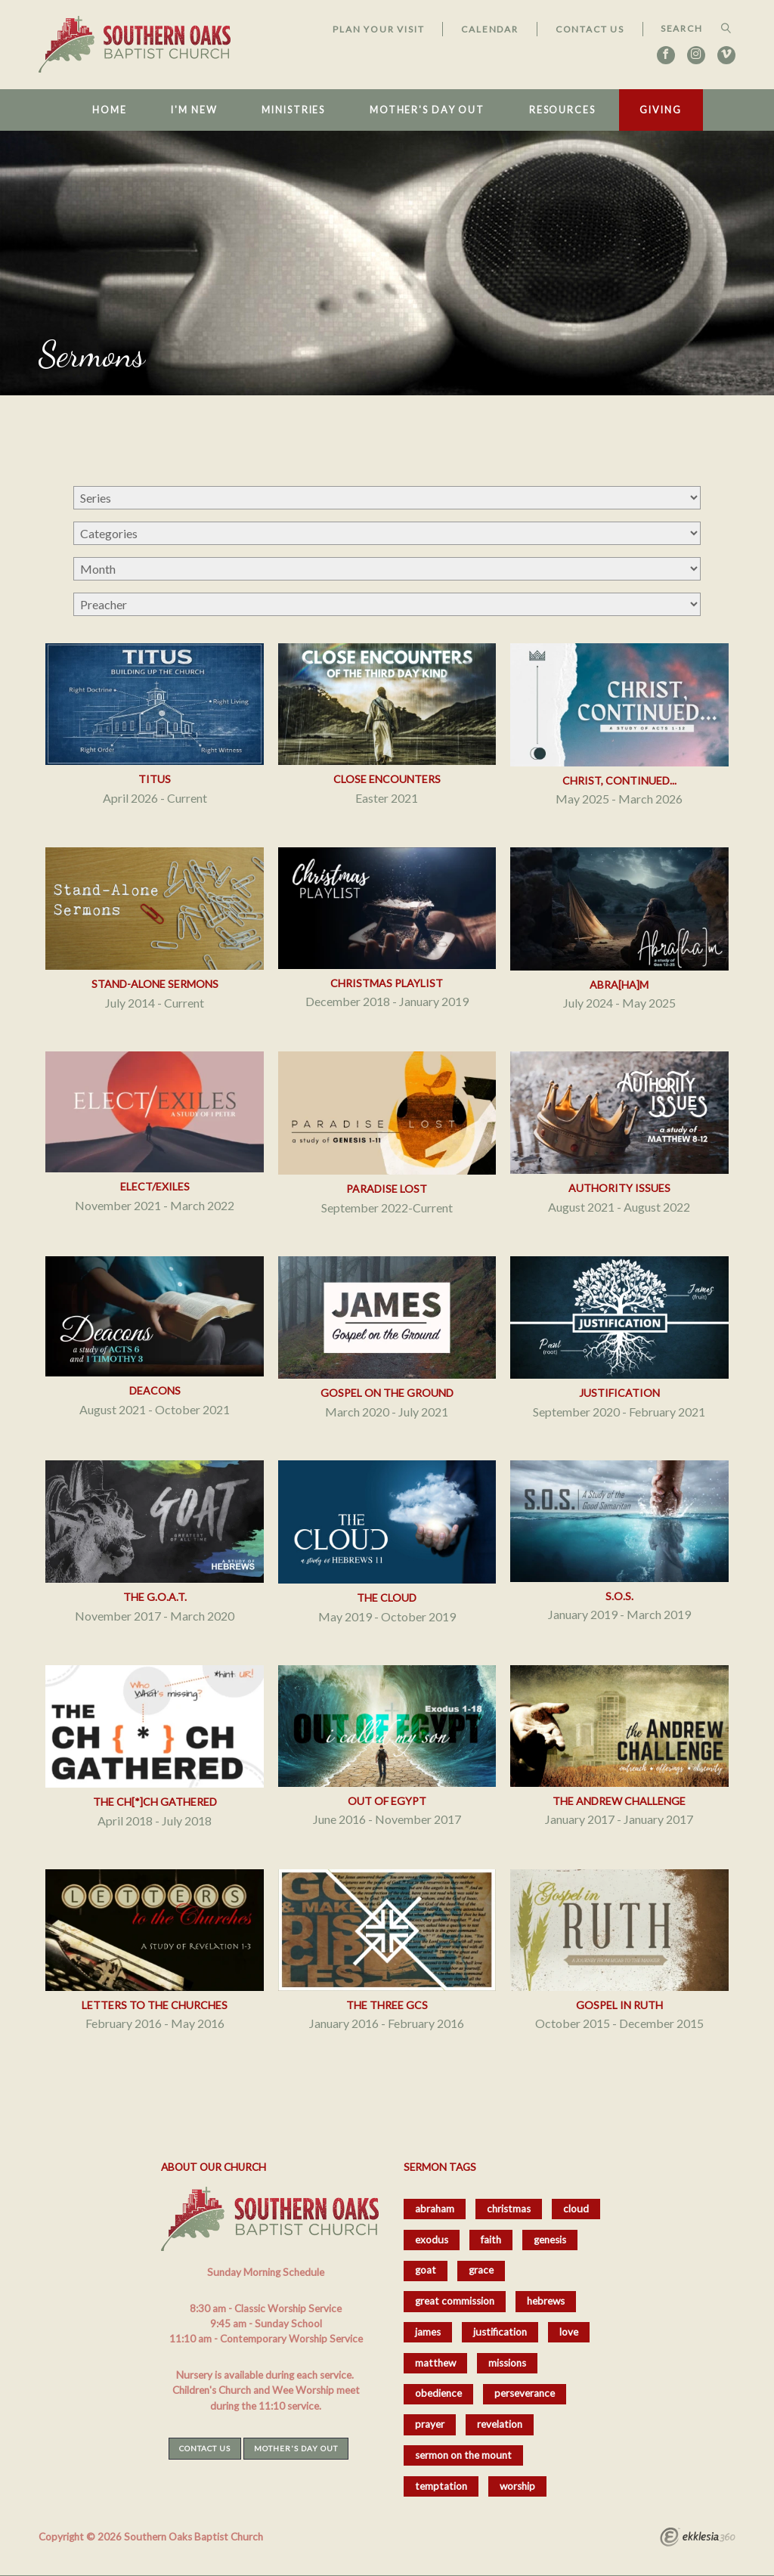 This screenshot has height=2576, width=774. I want to click on justification, so click(500, 2332).